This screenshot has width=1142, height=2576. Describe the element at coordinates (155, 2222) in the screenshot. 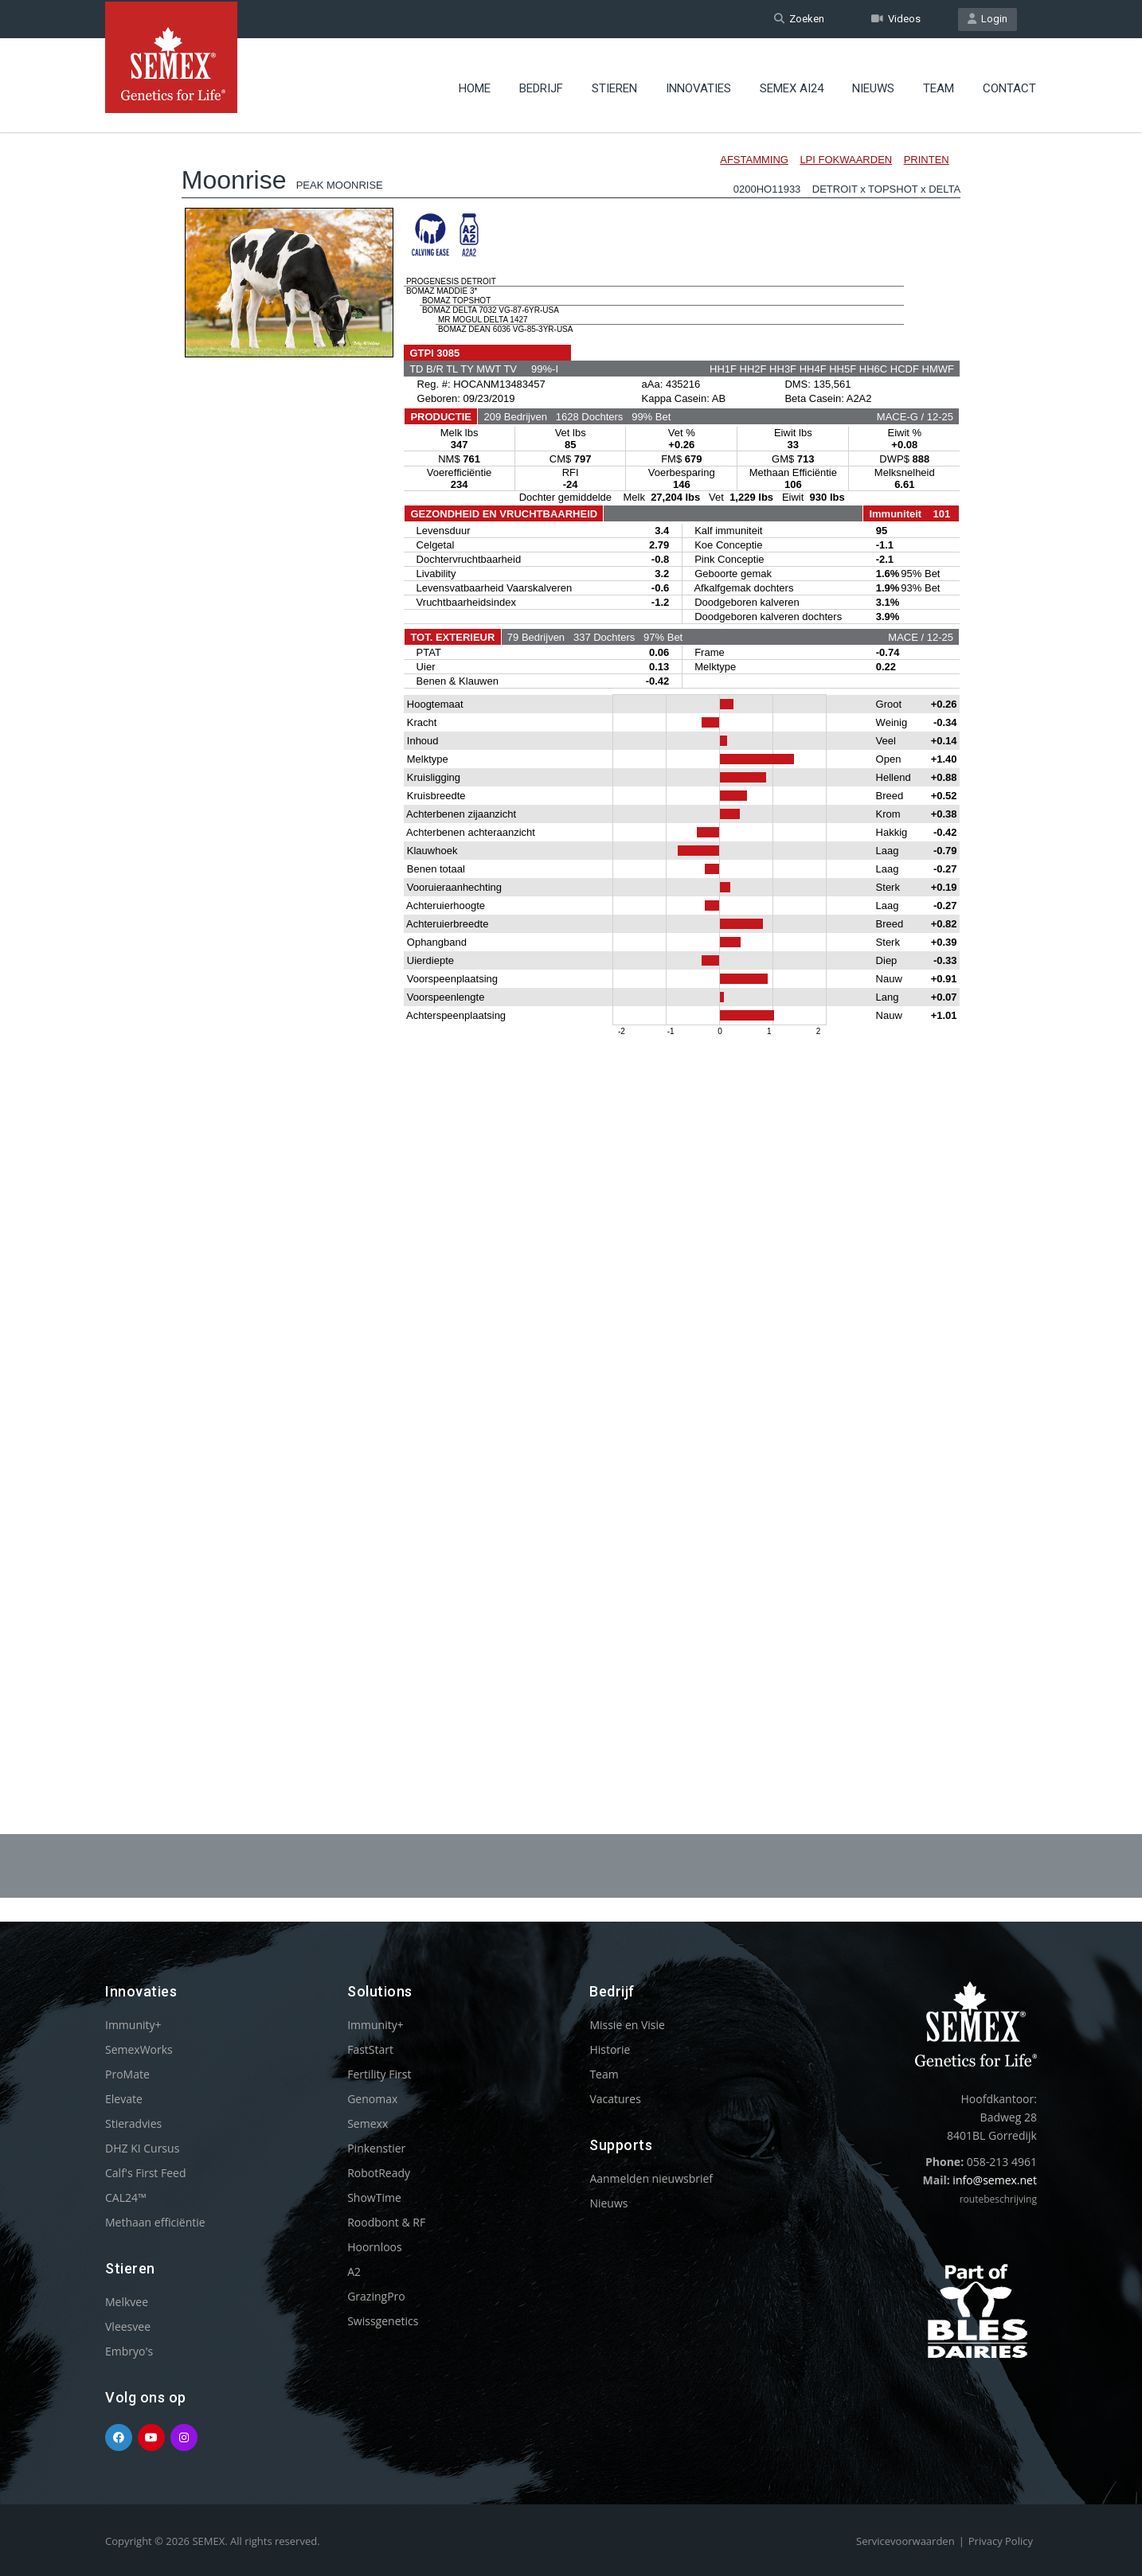

I see `Methaan efficiëntie` at that location.